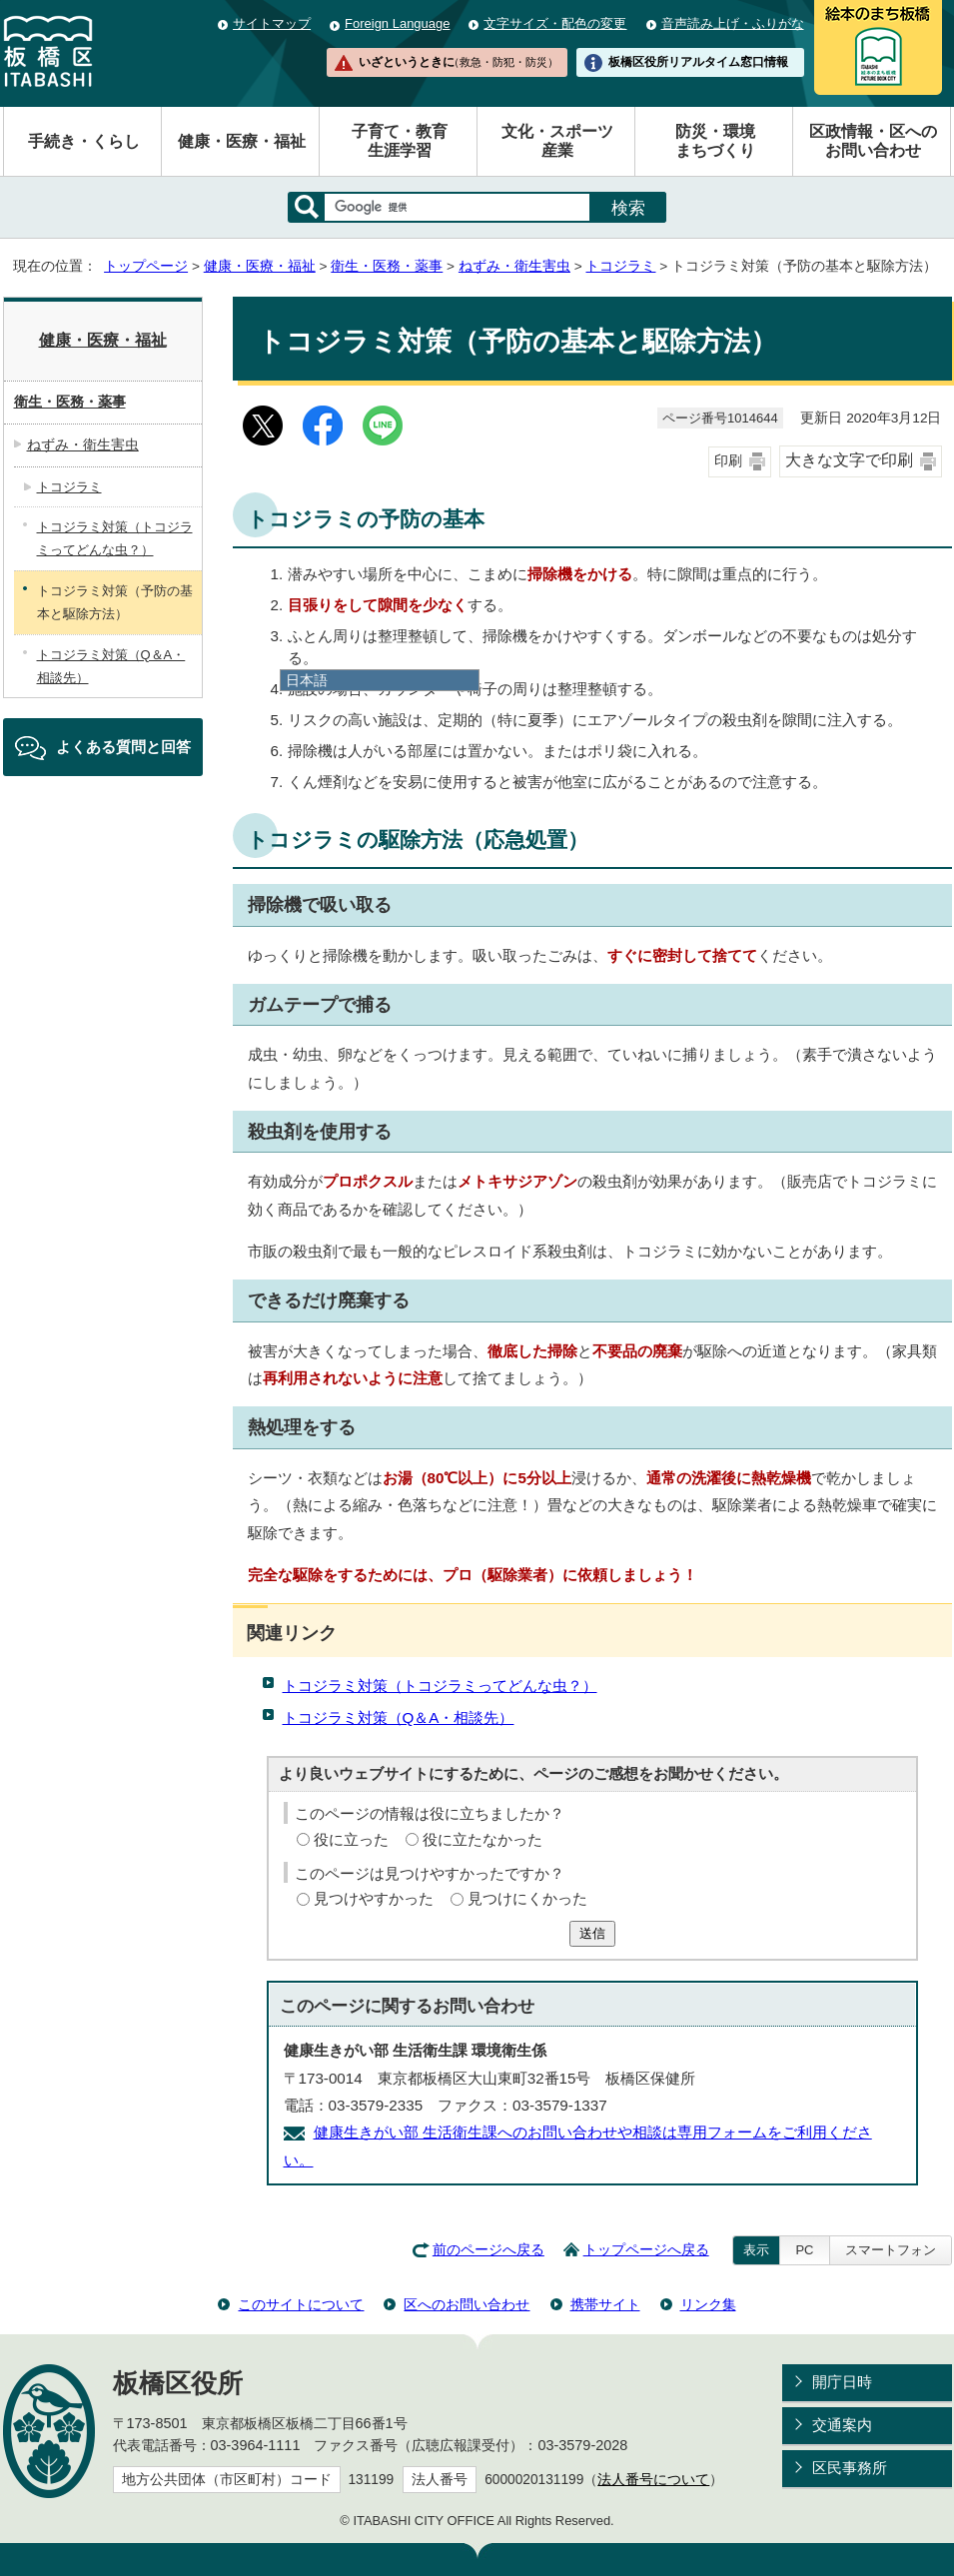 The height and width of the screenshot is (2576, 954). What do you see at coordinates (488, 2249) in the screenshot?
I see `前のページへ戻る` at bounding box center [488, 2249].